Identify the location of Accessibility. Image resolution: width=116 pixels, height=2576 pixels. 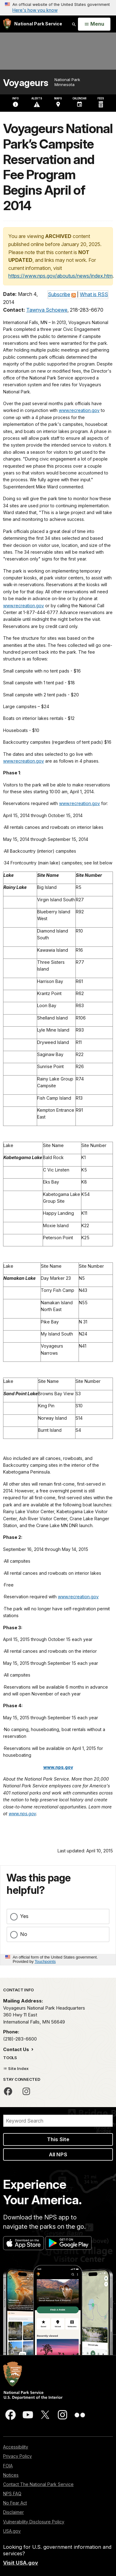
(15, 2446).